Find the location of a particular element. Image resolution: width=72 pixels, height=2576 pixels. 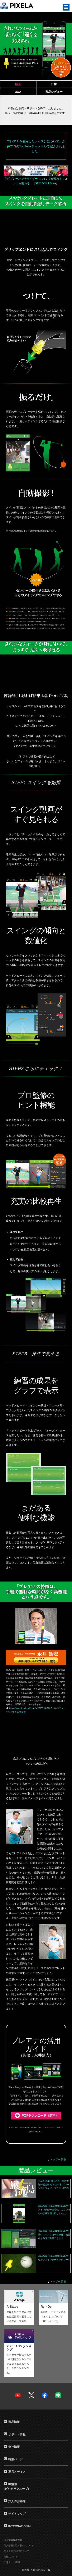

IR情報(ピクセラグループ) is located at coordinates (16, 2486).